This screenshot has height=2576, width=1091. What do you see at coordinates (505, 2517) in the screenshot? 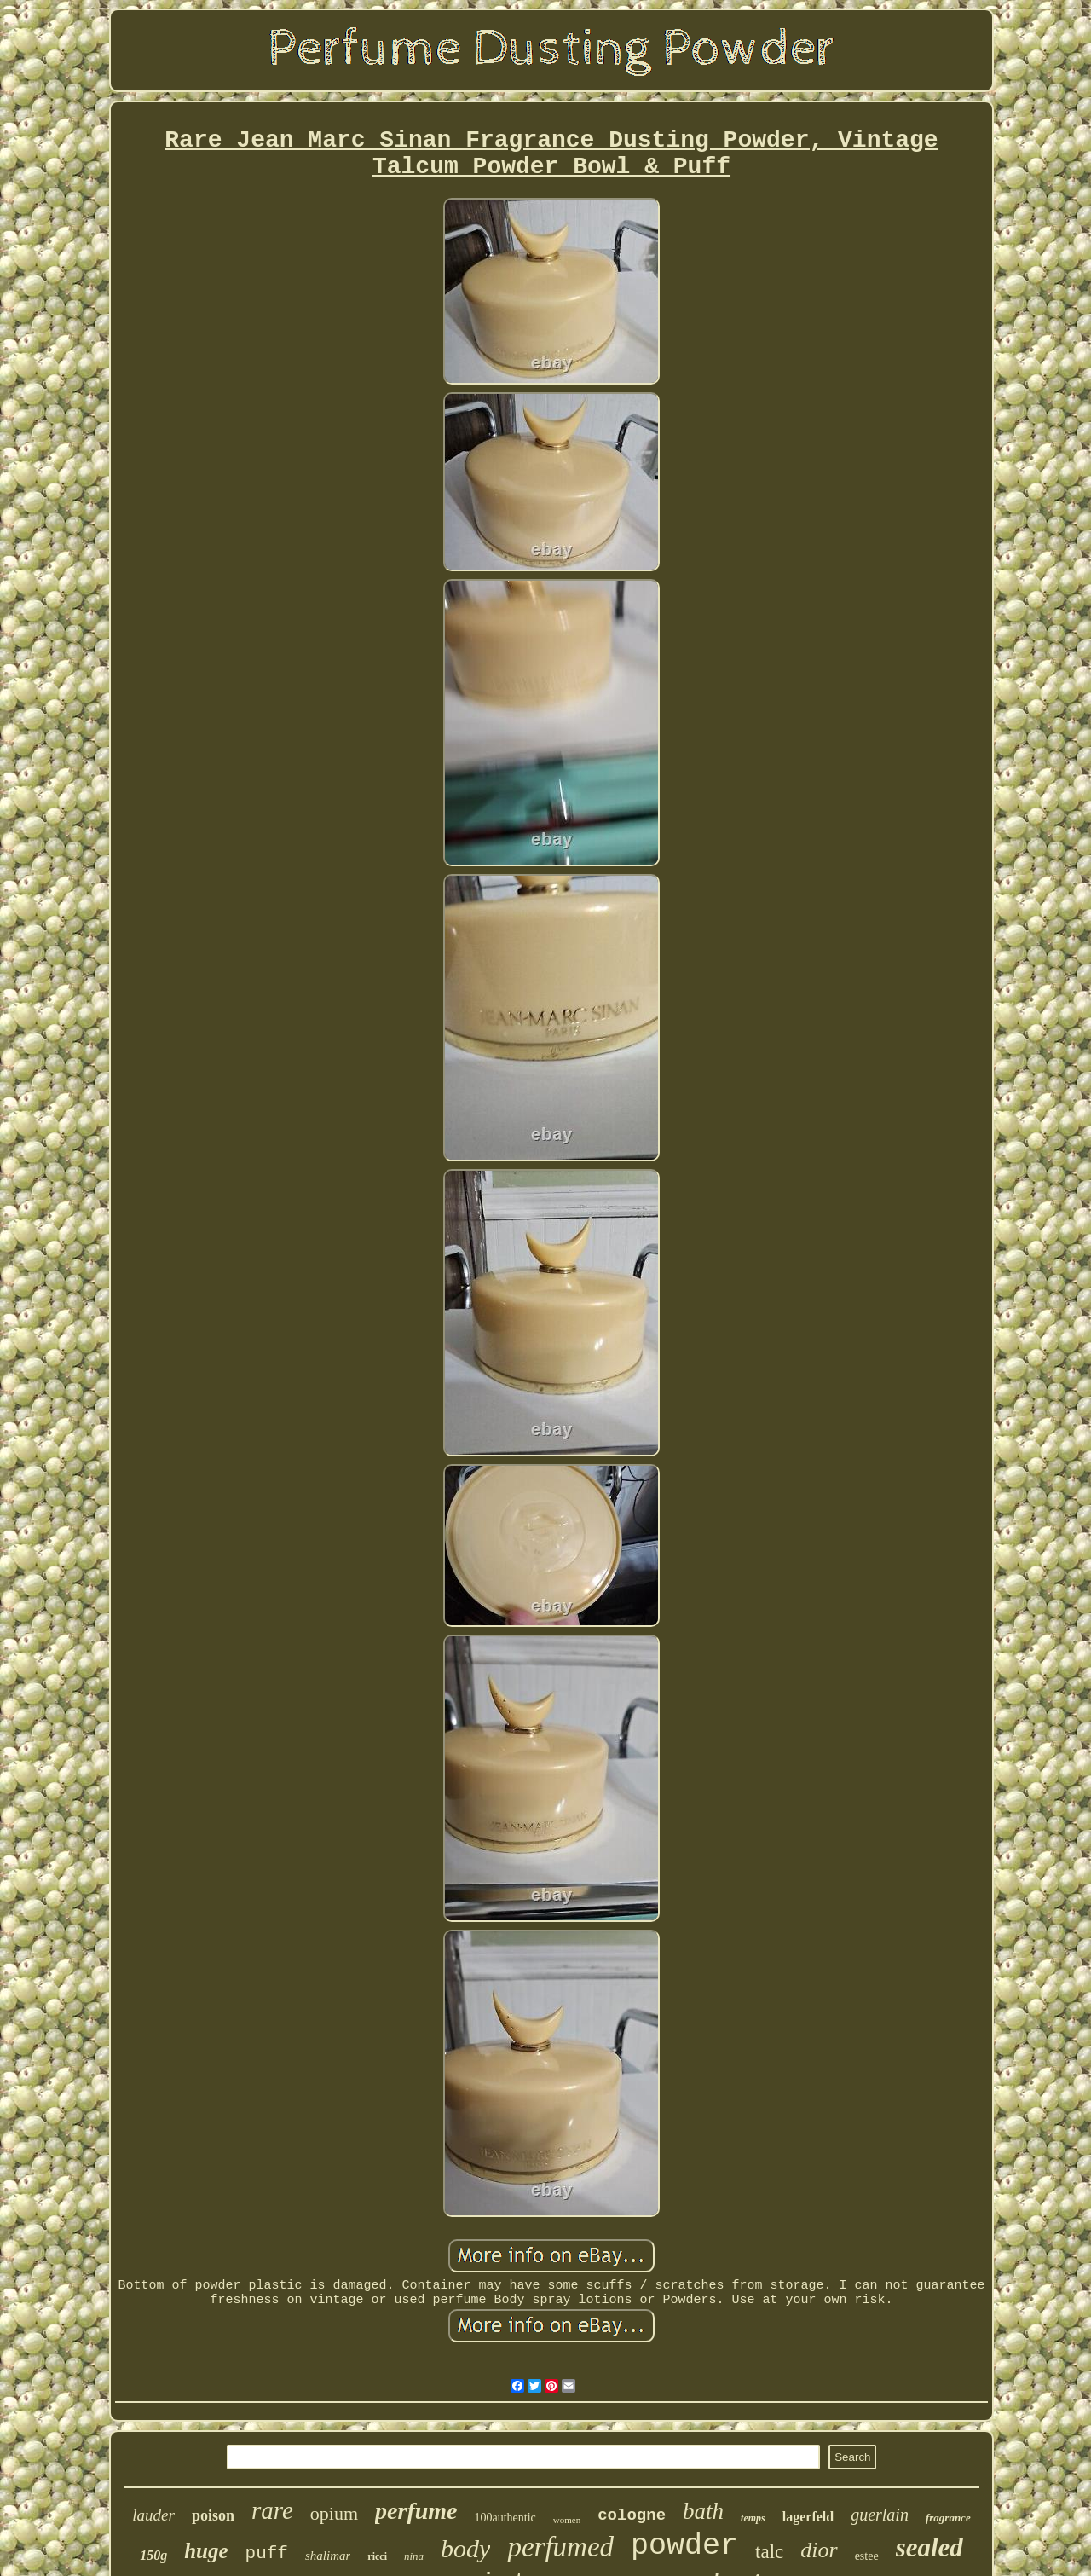
I see `100authentic` at bounding box center [505, 2517].